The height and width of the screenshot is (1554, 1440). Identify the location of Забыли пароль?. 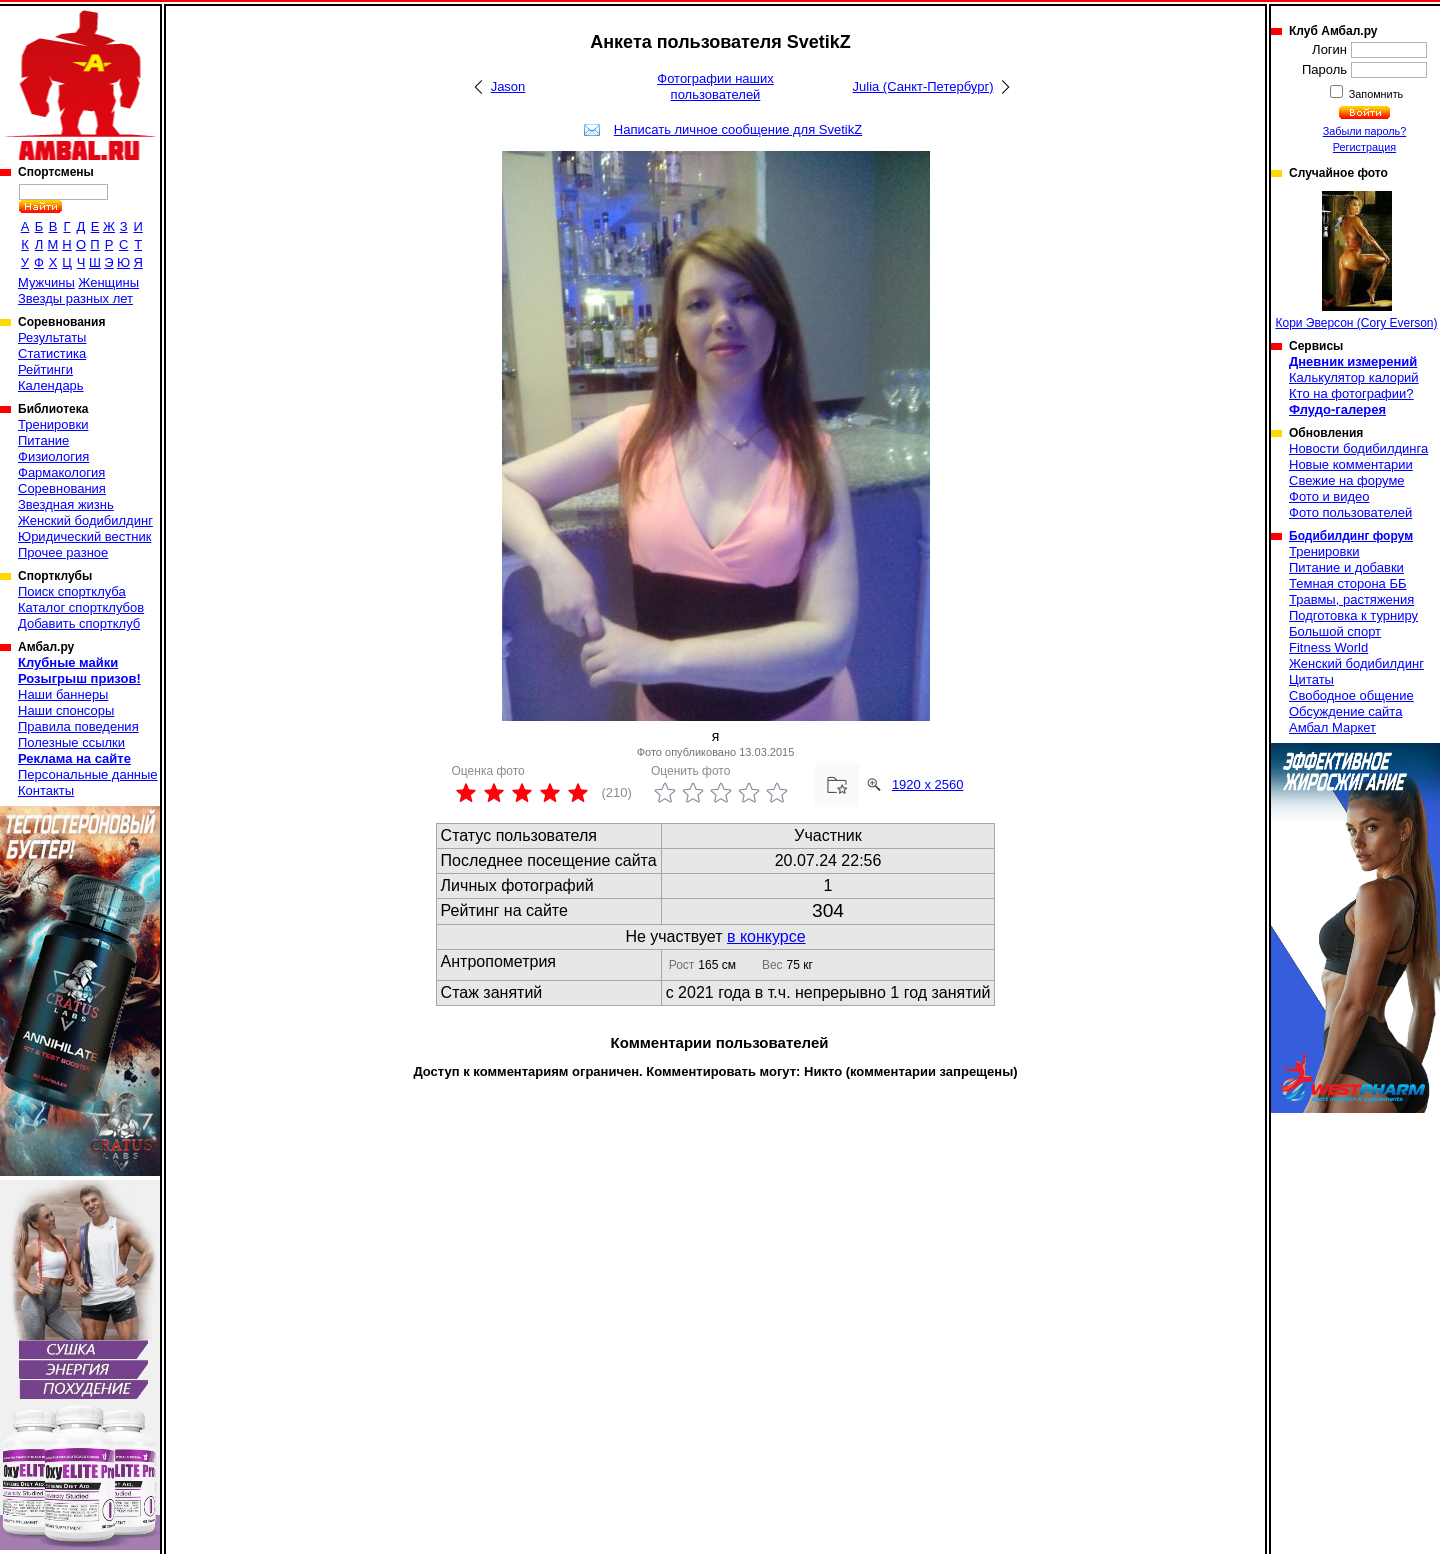
(1365, 131).